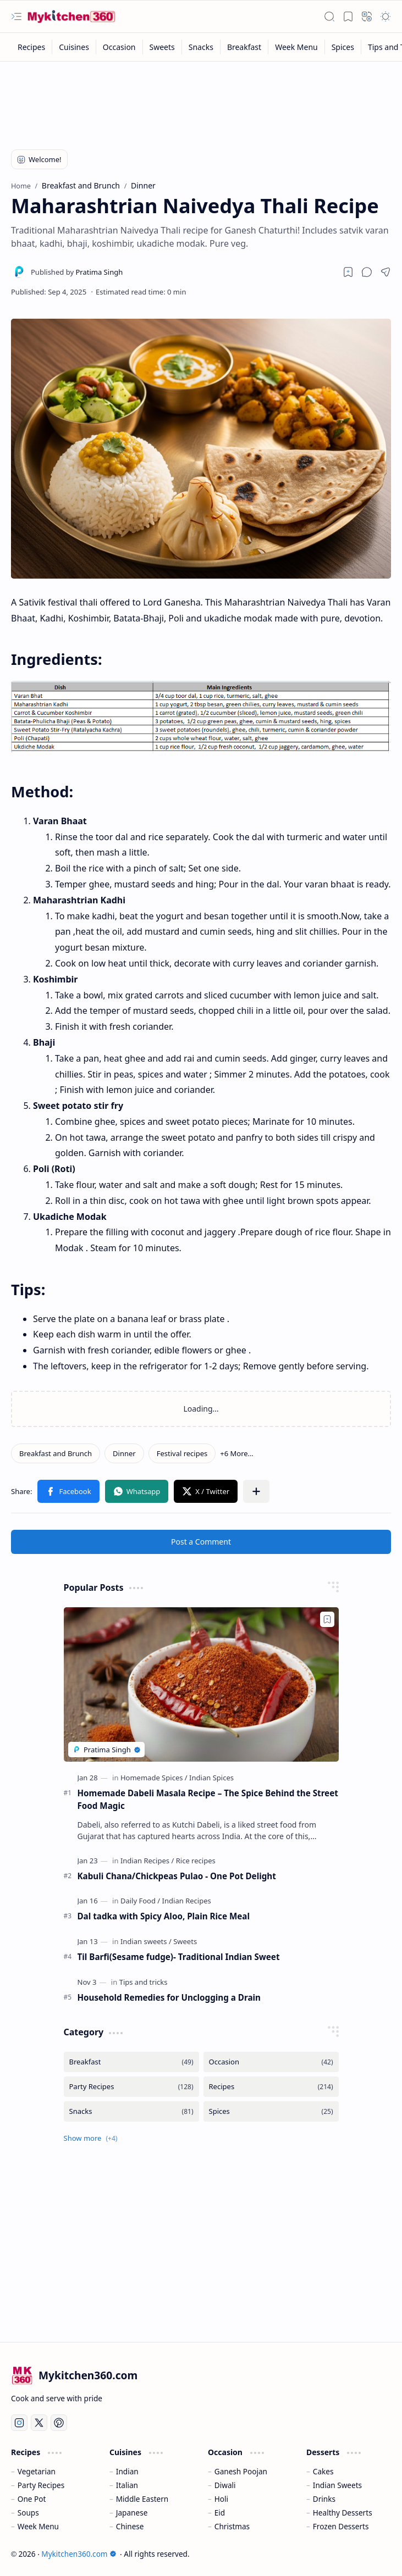 The height and width of the screenshot is (2576, 402). I want to click on Vegetarian, so click(37, 2471).